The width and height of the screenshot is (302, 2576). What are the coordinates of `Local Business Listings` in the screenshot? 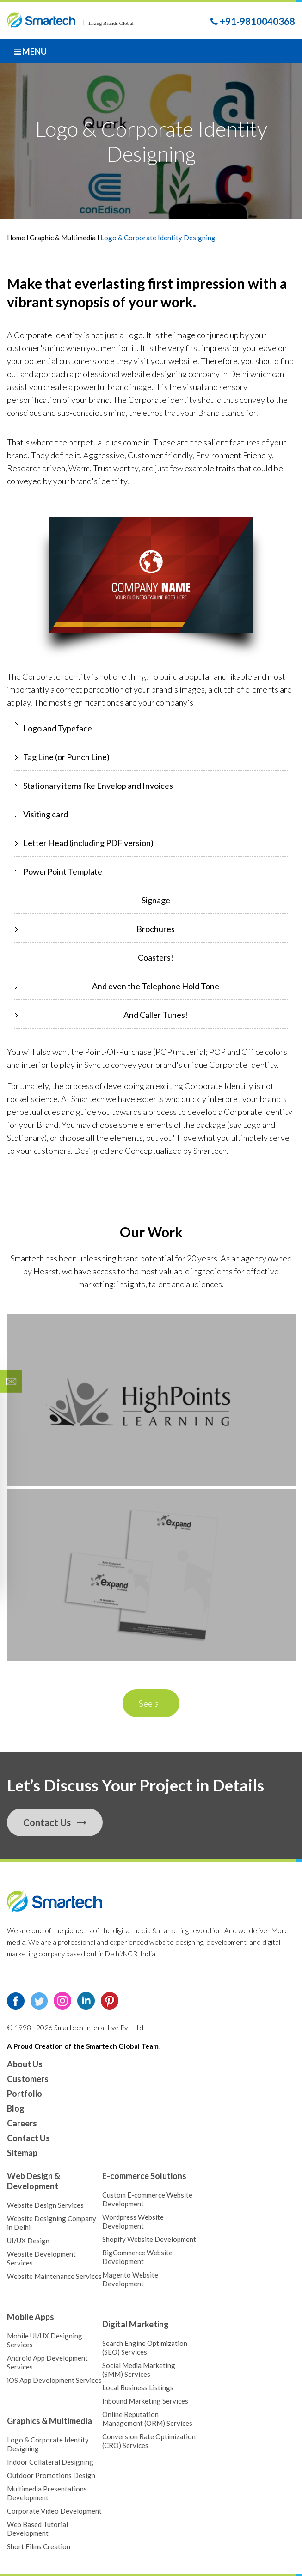 It's located at (137, 2387).